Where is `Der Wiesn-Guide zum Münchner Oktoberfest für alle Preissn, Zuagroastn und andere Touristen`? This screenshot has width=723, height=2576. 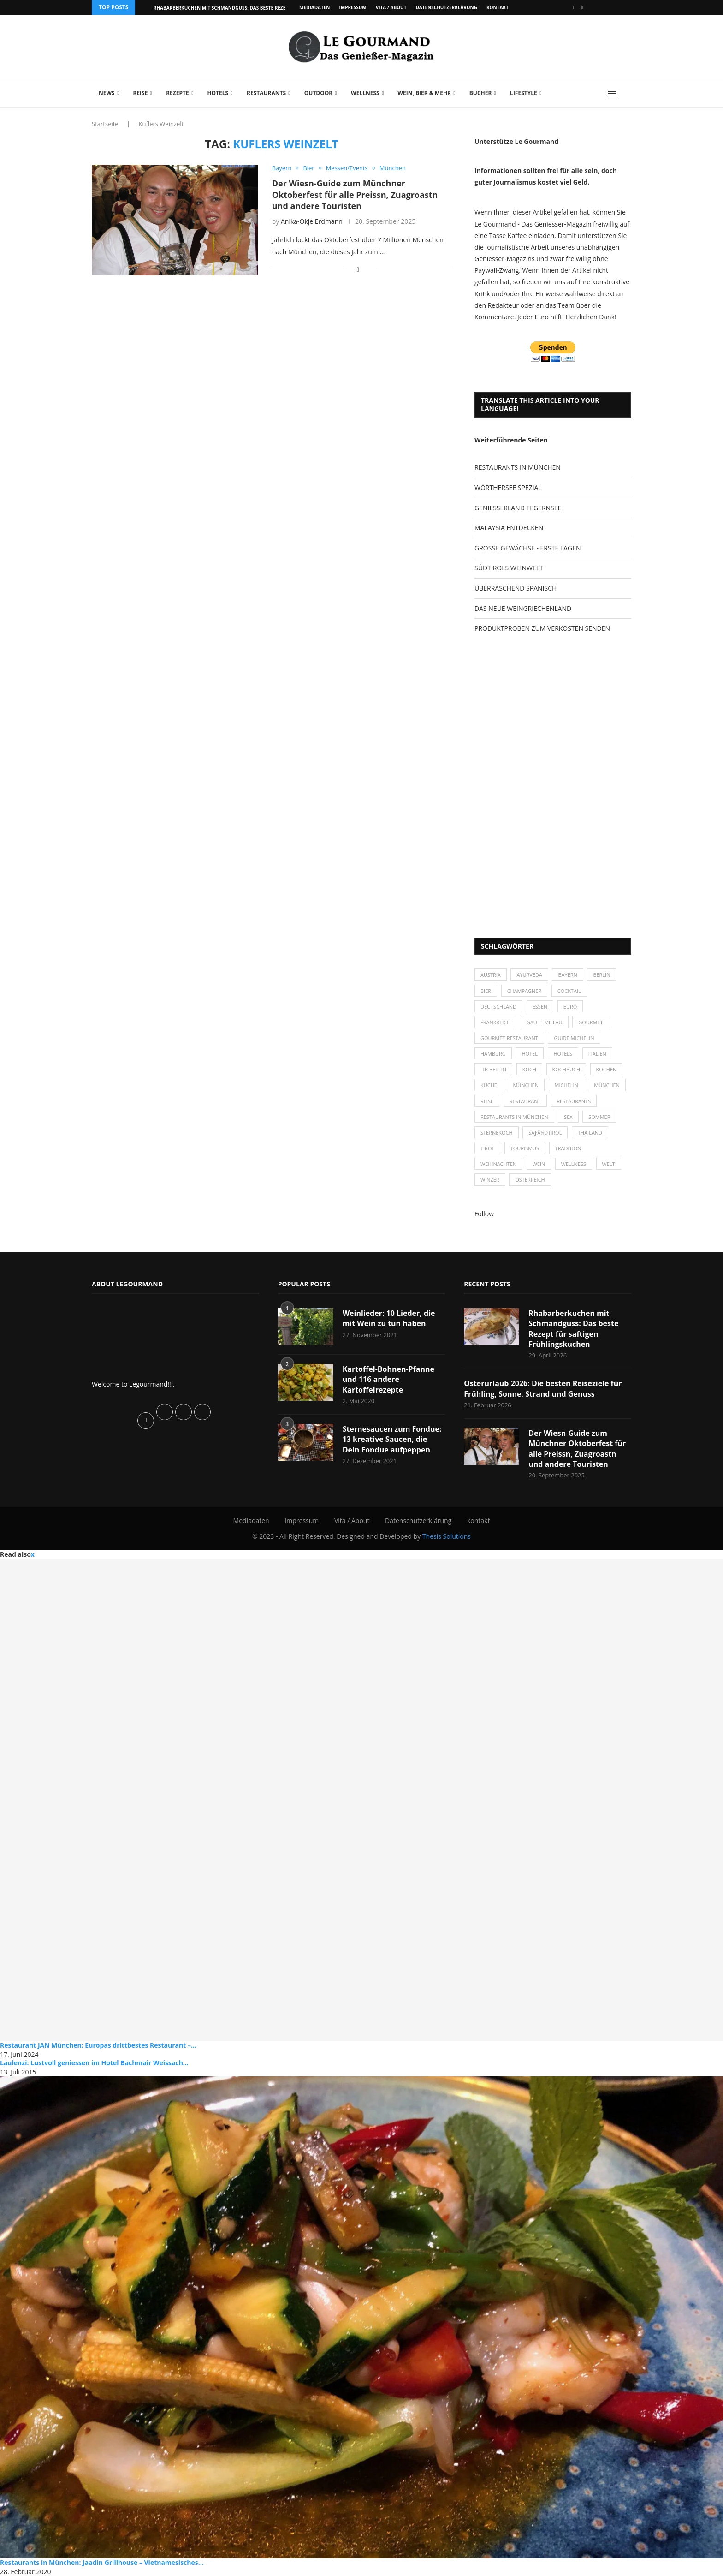 Der Wiesn-Guide zum Münchner Oktoberfest für alle Preissn, Zuagroastn und andere Touristen is located at coordinates (355, 194).